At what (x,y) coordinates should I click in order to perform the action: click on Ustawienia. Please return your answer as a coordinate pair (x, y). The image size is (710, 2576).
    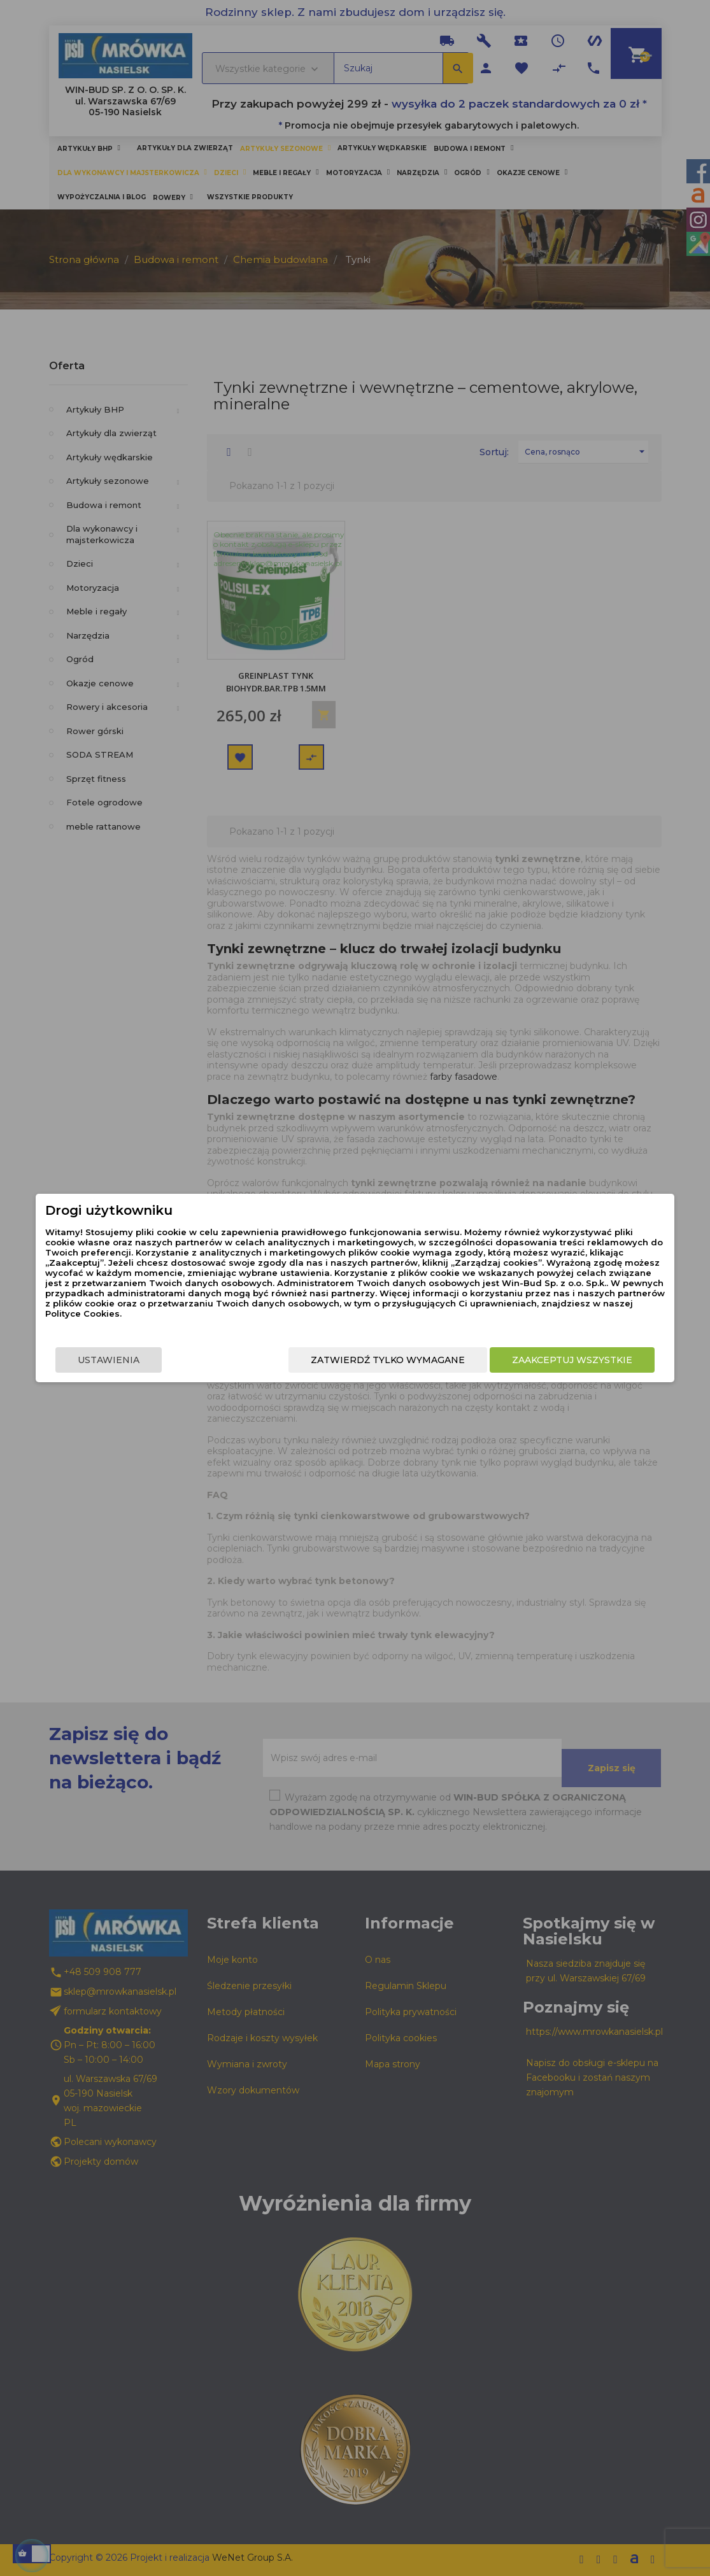
    Looking at the image, I should click on (117, 1360).